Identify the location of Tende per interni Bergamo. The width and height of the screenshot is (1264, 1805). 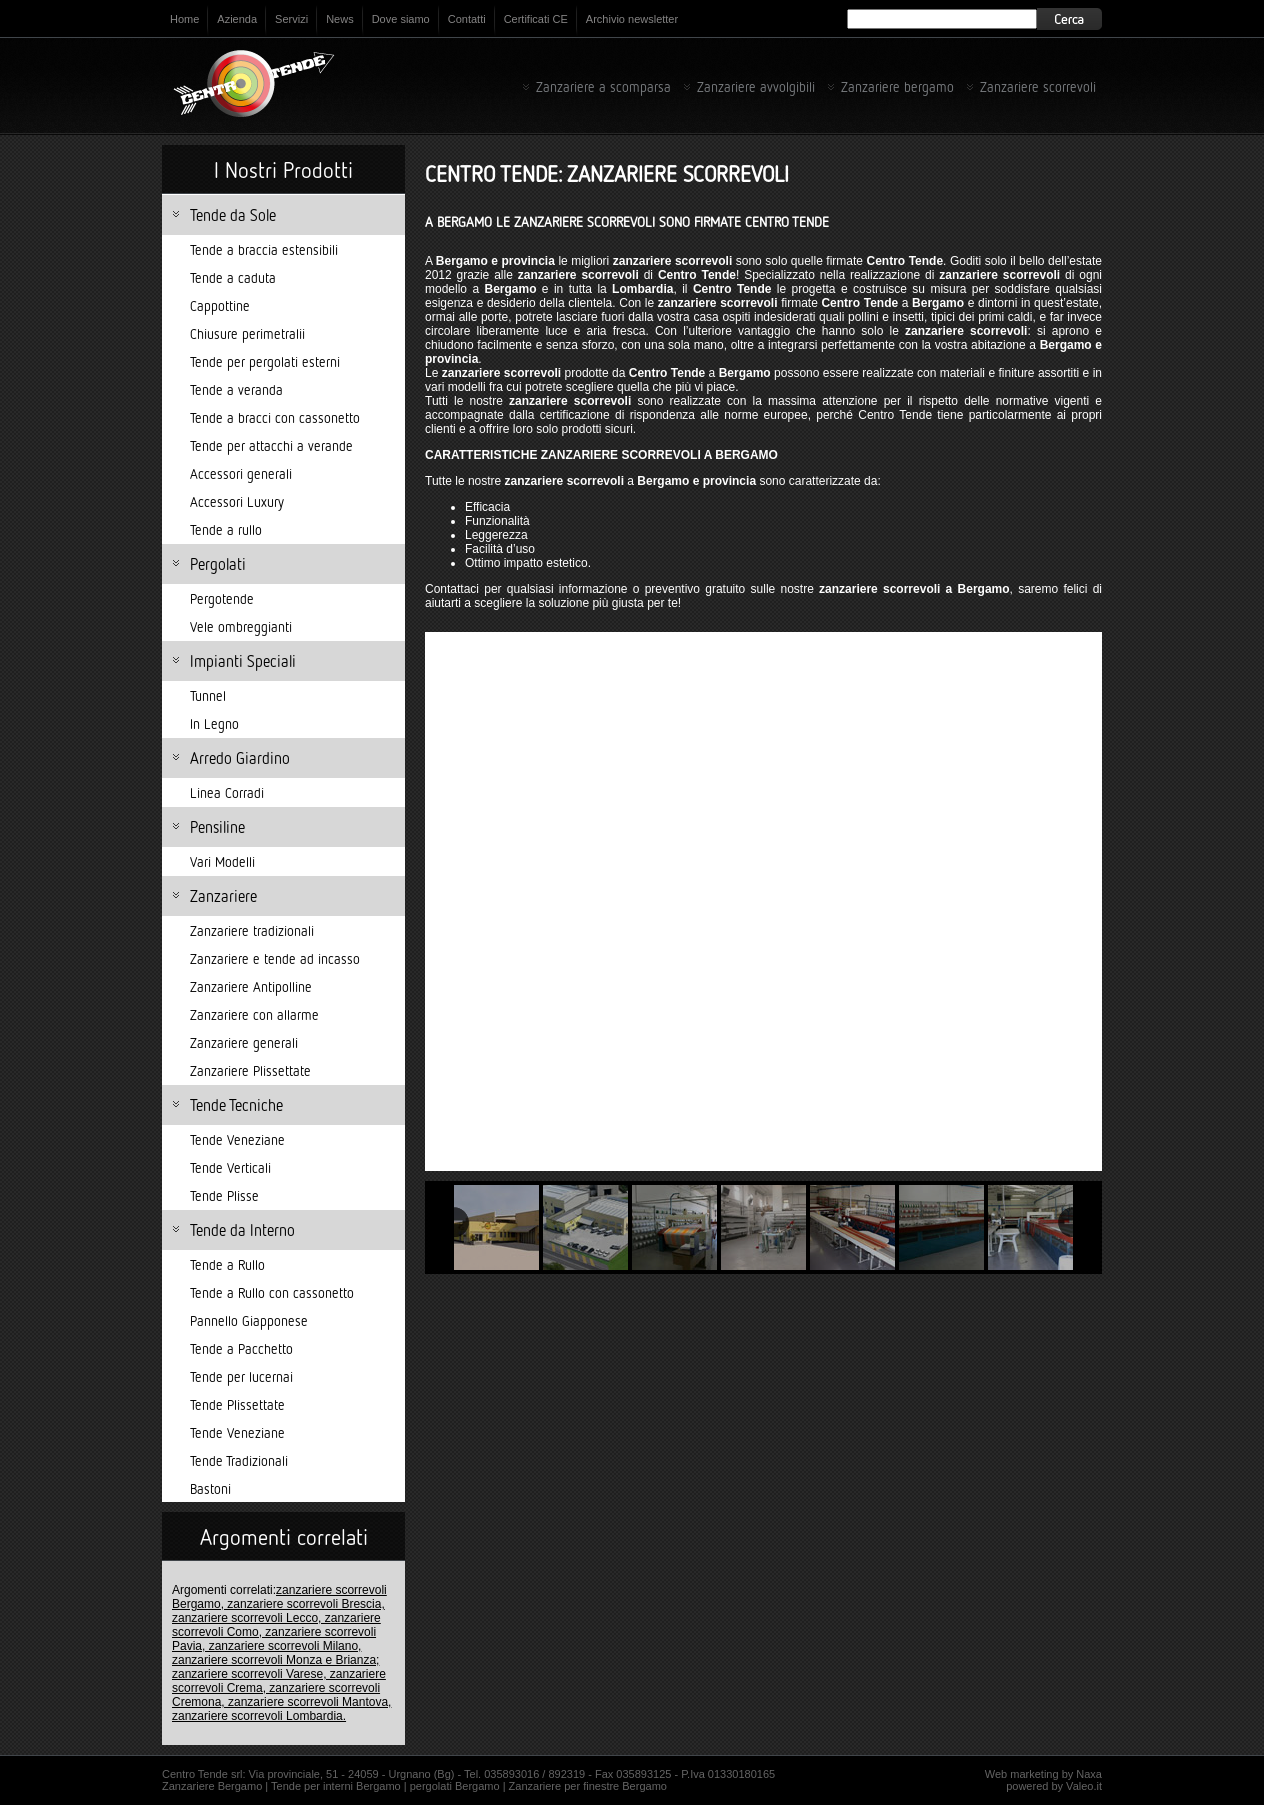
(336, 1786).